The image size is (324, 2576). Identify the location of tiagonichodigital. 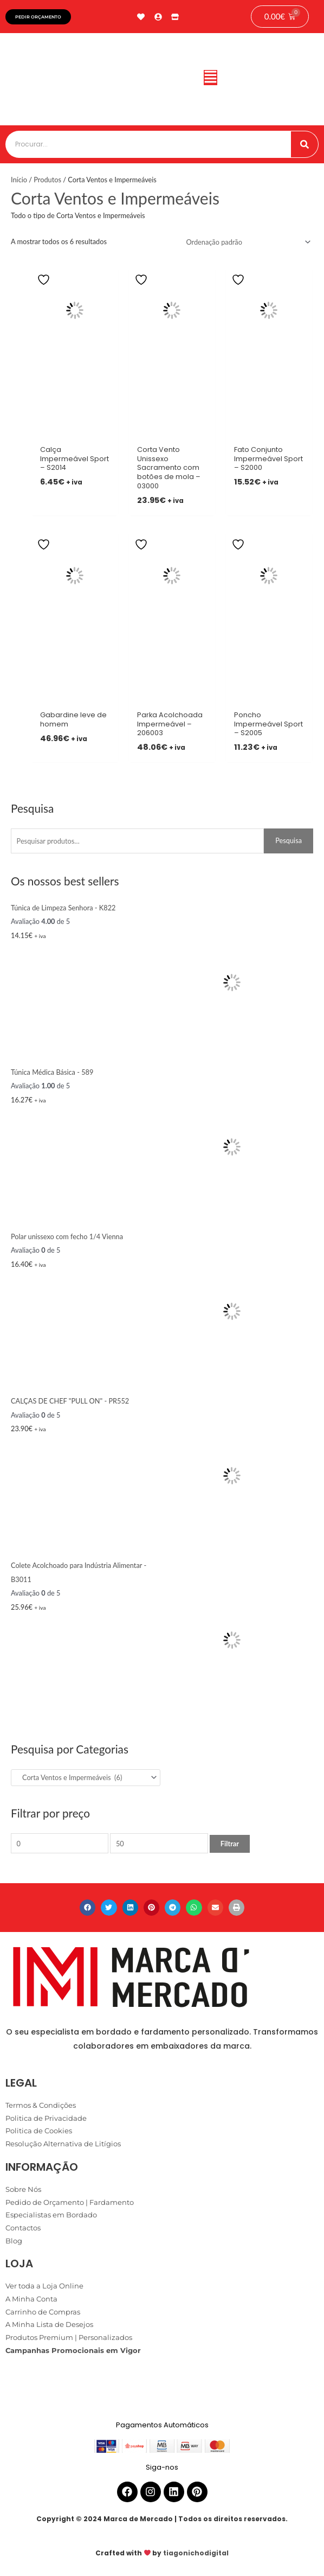
(196, 2553).